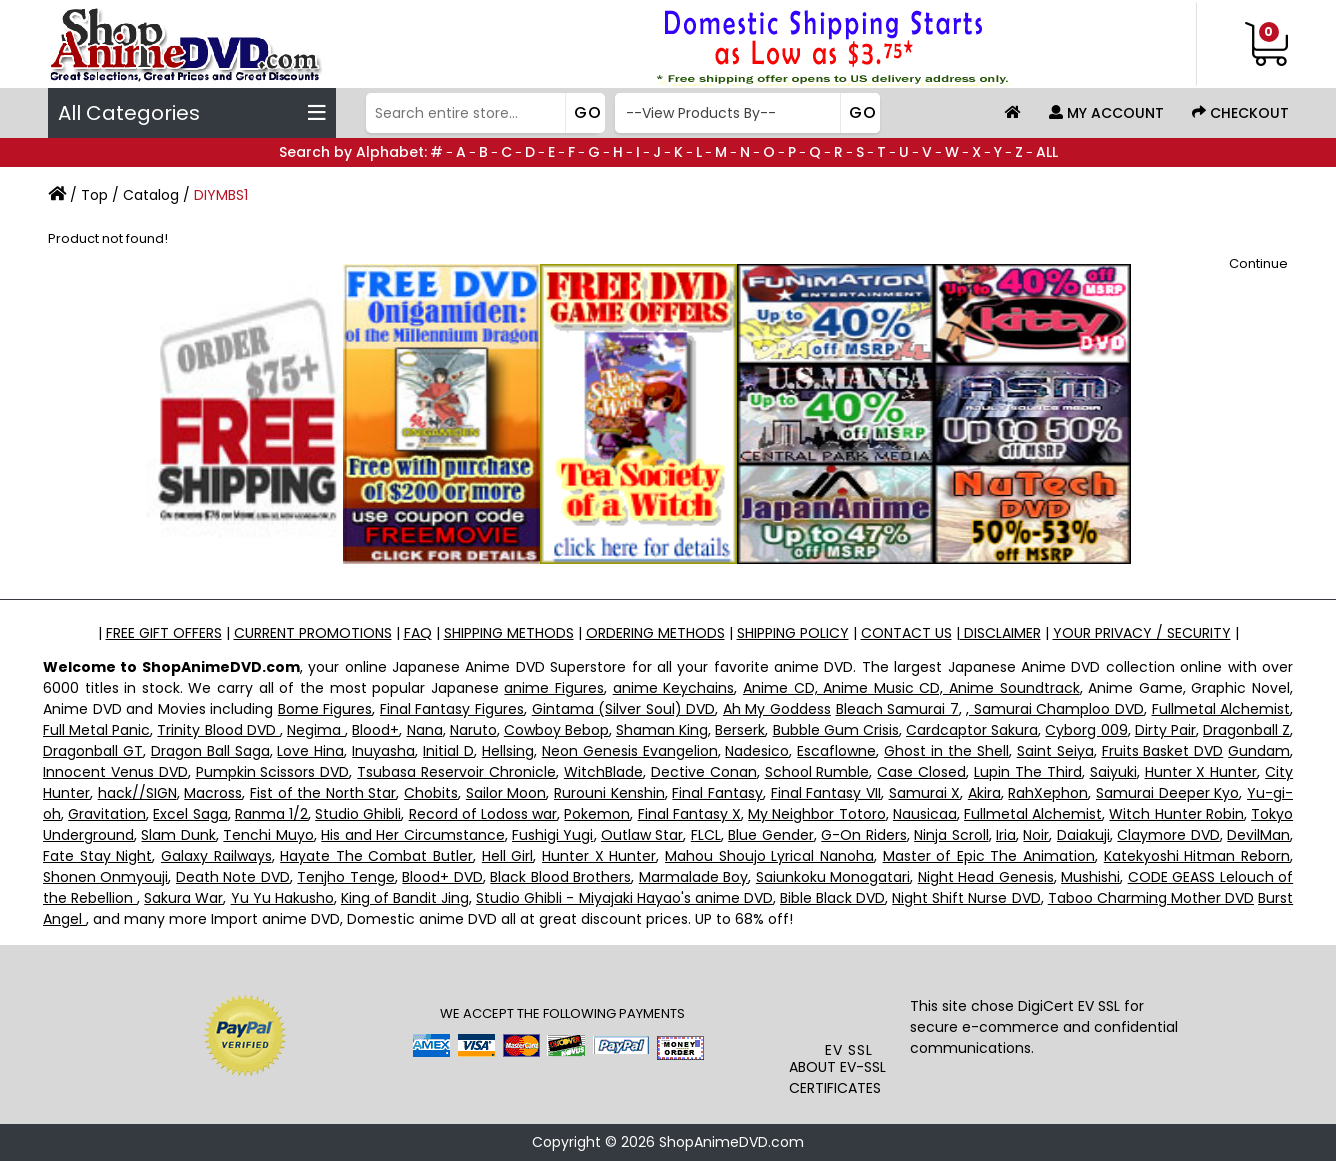 This screenshot has height=1161, width=1336. I want to click on Nana, so click(425, 730).